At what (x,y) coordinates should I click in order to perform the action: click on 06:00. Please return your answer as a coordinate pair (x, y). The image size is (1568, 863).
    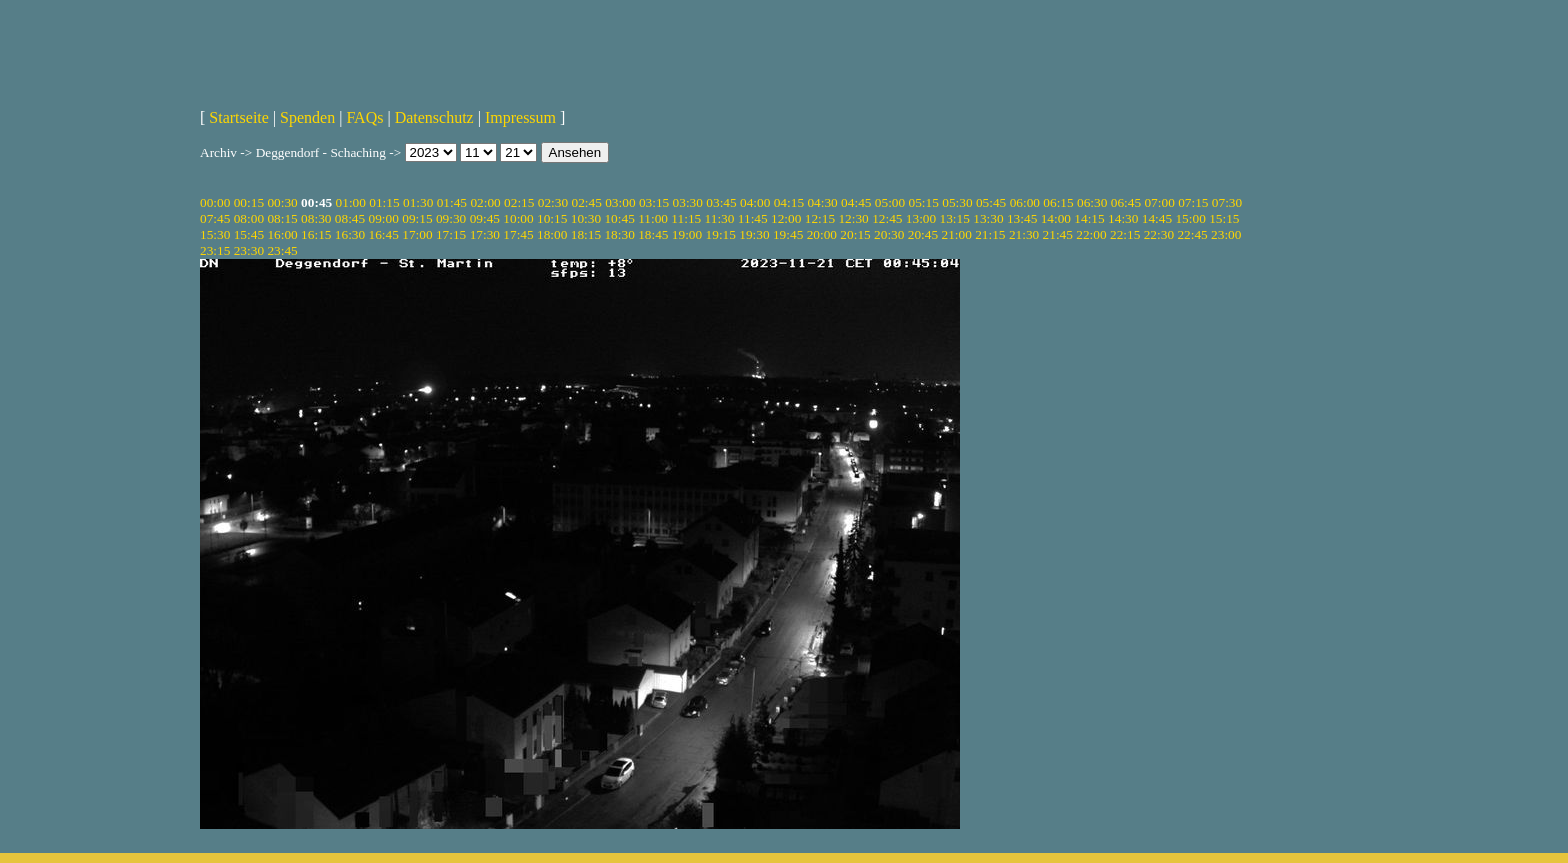
    Looking at the image, I should click on (1025, 202).